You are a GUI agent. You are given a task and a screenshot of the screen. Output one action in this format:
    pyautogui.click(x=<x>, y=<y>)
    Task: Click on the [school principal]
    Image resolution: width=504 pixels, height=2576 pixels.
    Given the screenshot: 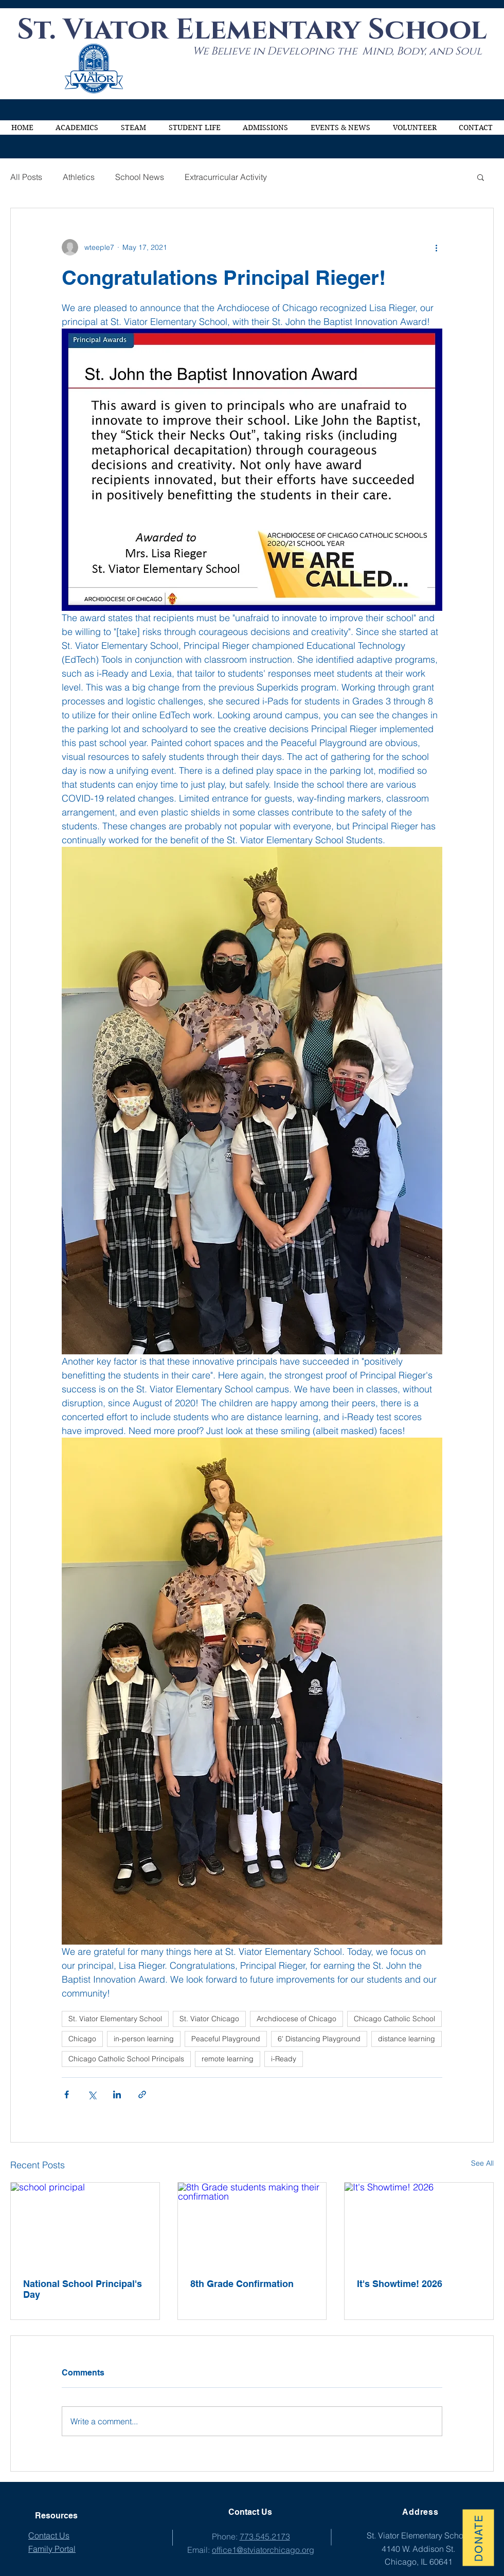 What is the action you would take?
    pyautogui.click(x=85, y=2224)
    